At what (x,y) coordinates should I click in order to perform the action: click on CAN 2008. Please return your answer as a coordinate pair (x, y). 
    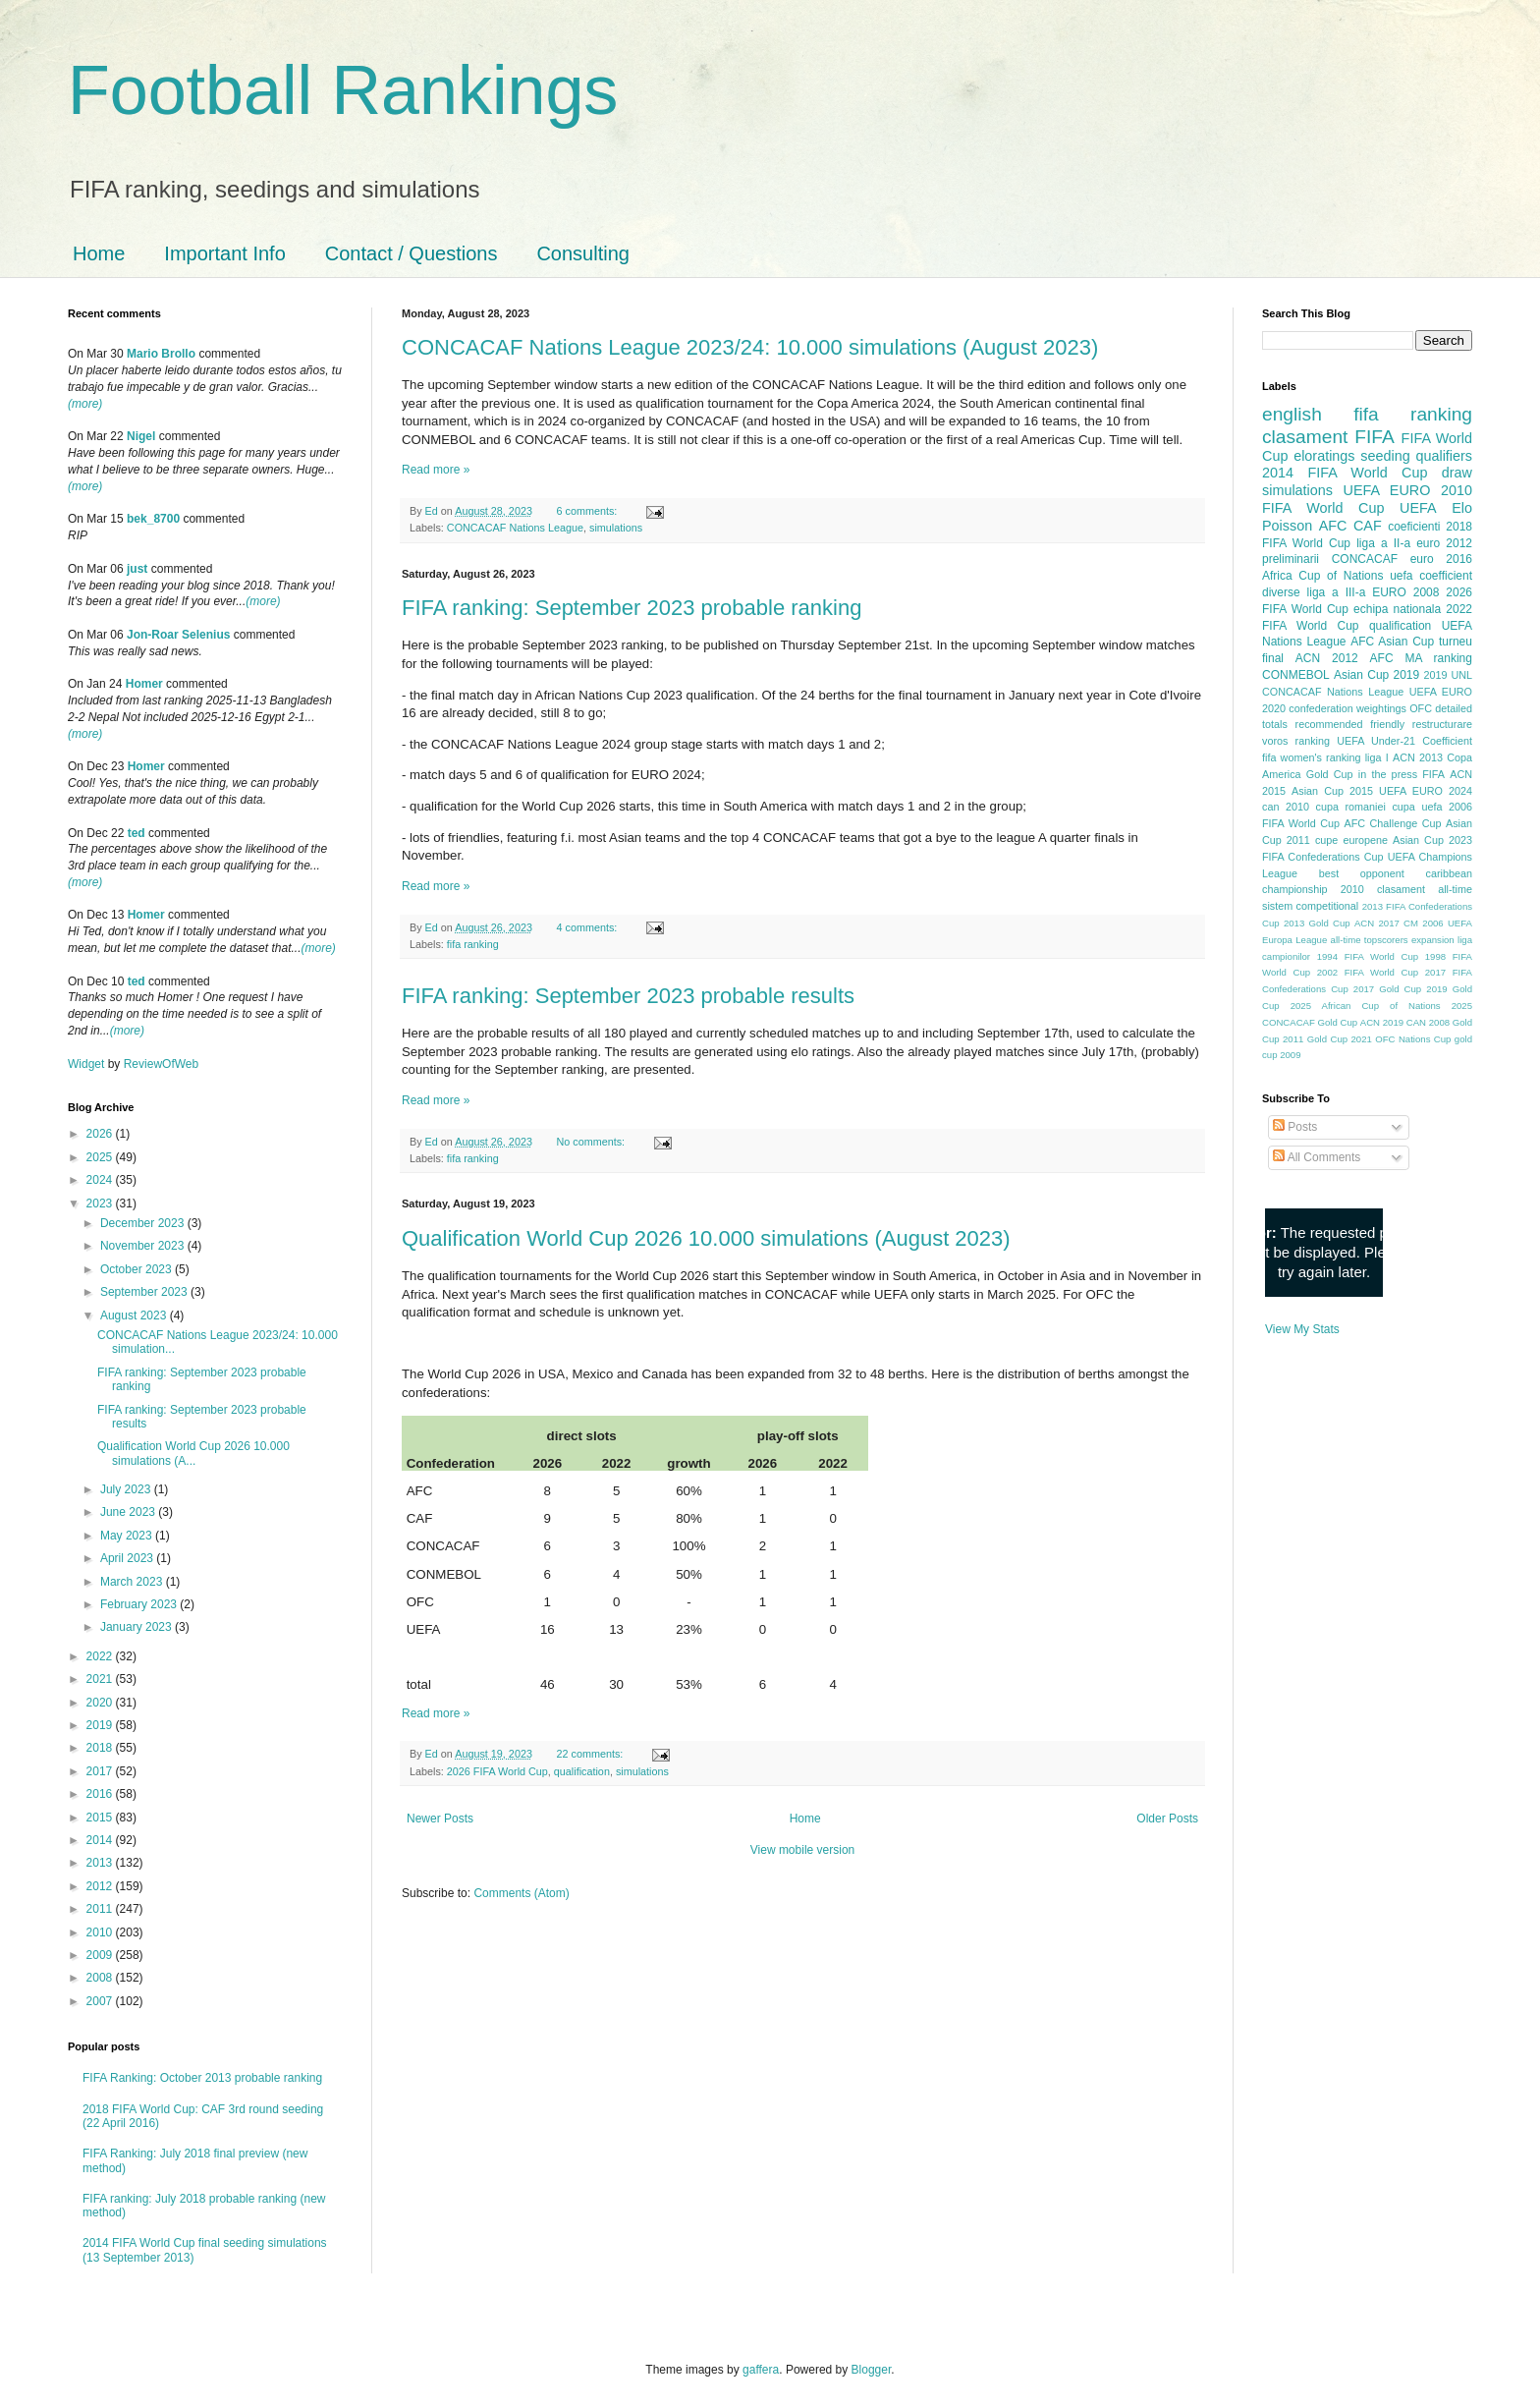
    Looking at the image, I should click on (1428, 1022).